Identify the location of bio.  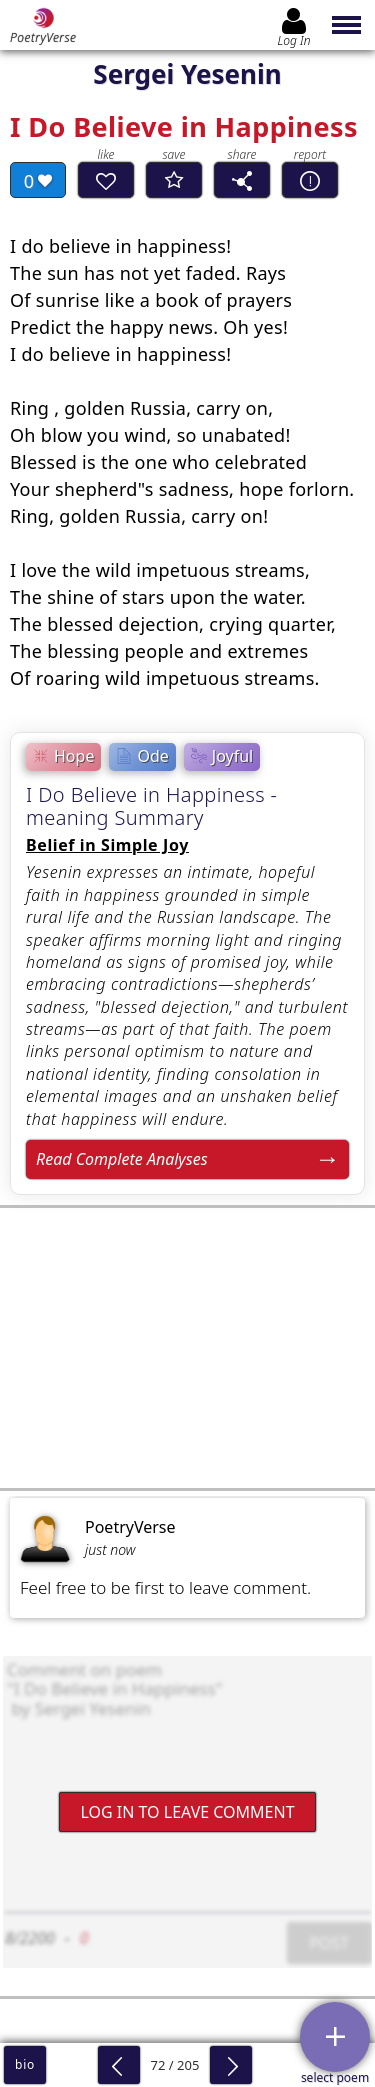
(25, 2064).